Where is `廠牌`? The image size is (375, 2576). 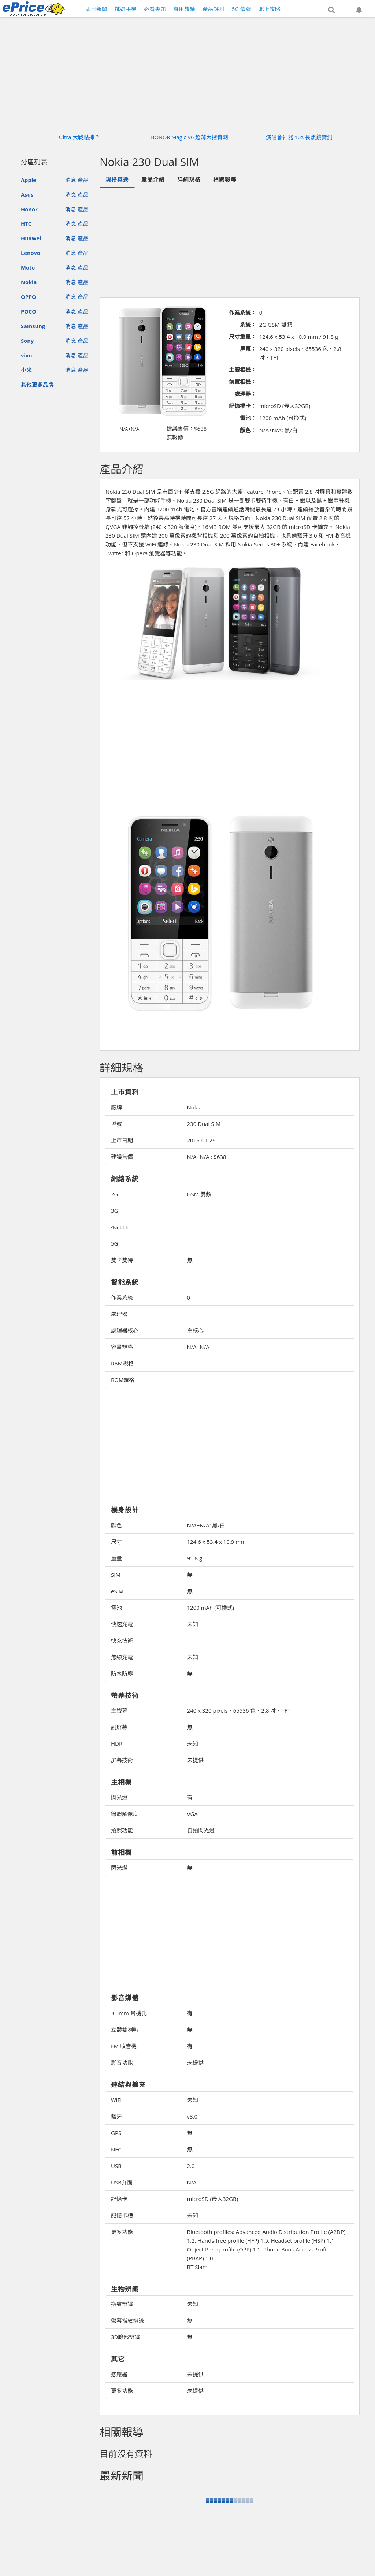 廠牌 is located at coordinates (116, 1107).